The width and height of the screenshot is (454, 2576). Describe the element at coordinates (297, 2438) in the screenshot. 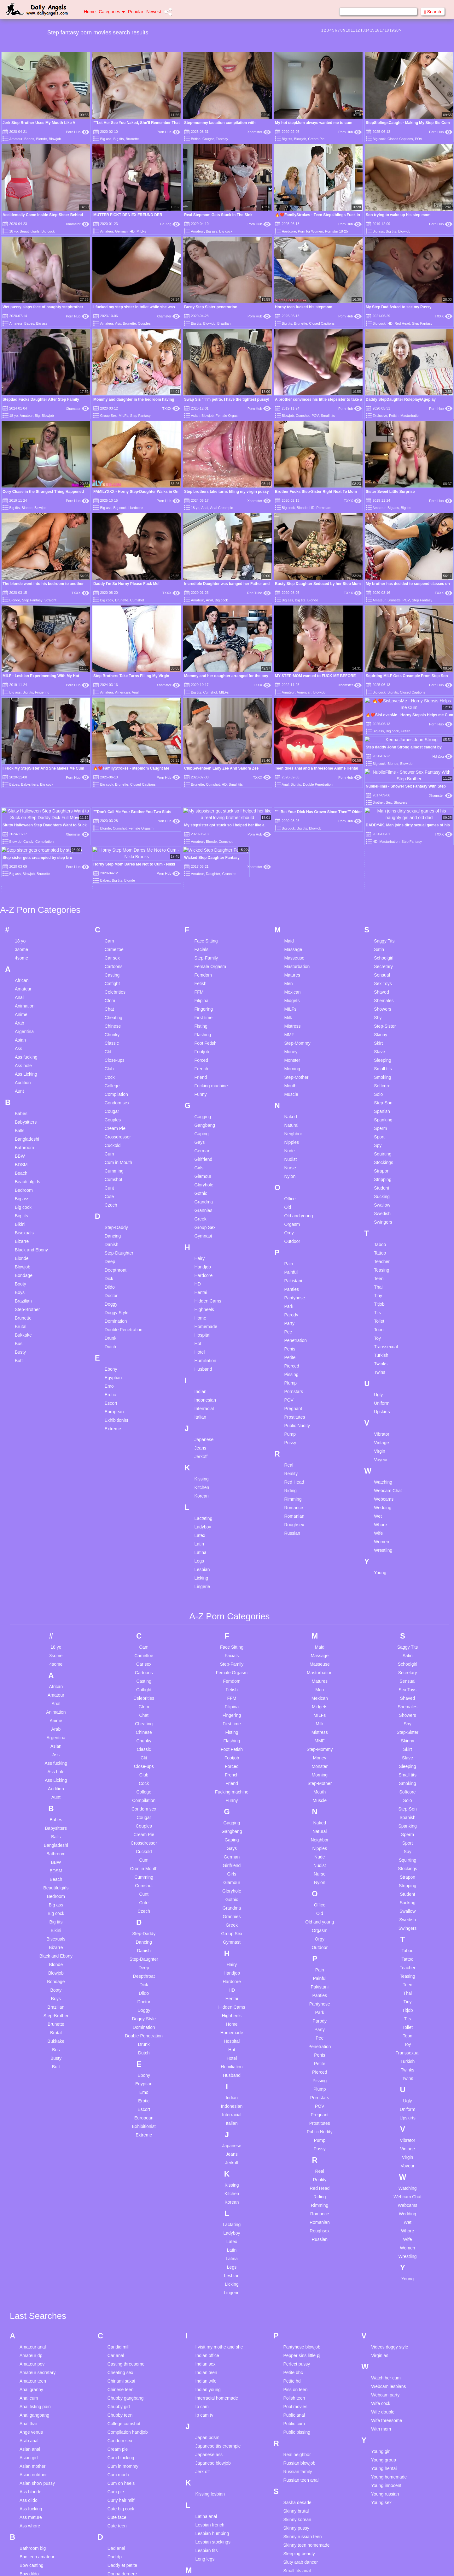

I see `Teen foursome` at that location.